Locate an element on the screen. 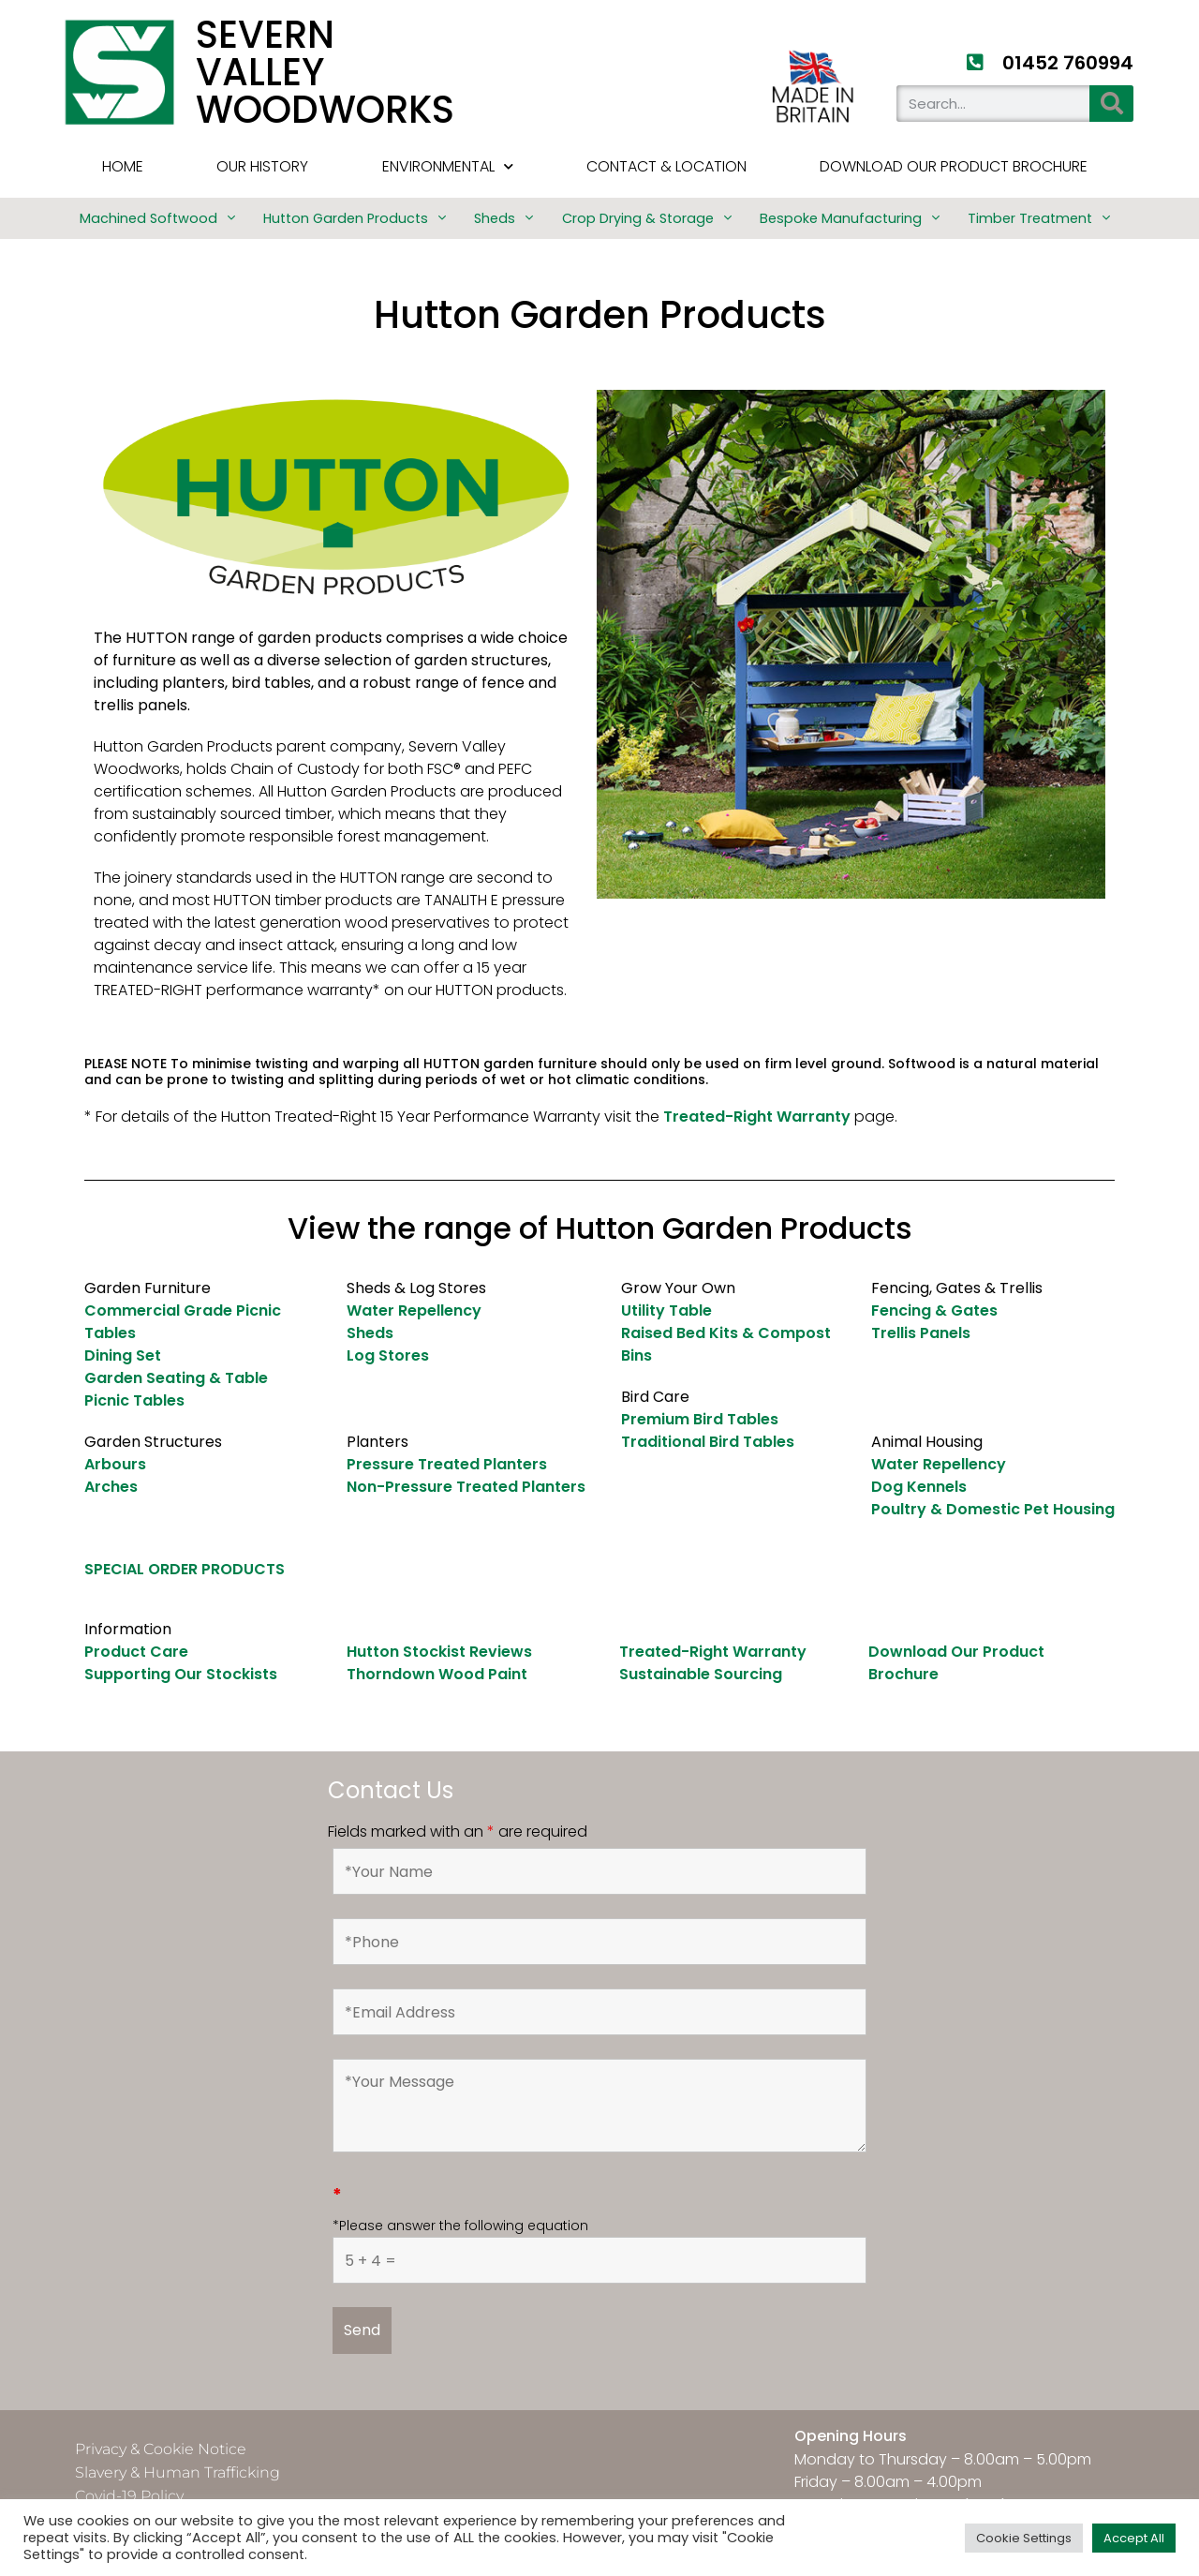 The width and height of the screenshot is (1199, 2576). Accept All [button] is located at coordinates (1133, 2538).